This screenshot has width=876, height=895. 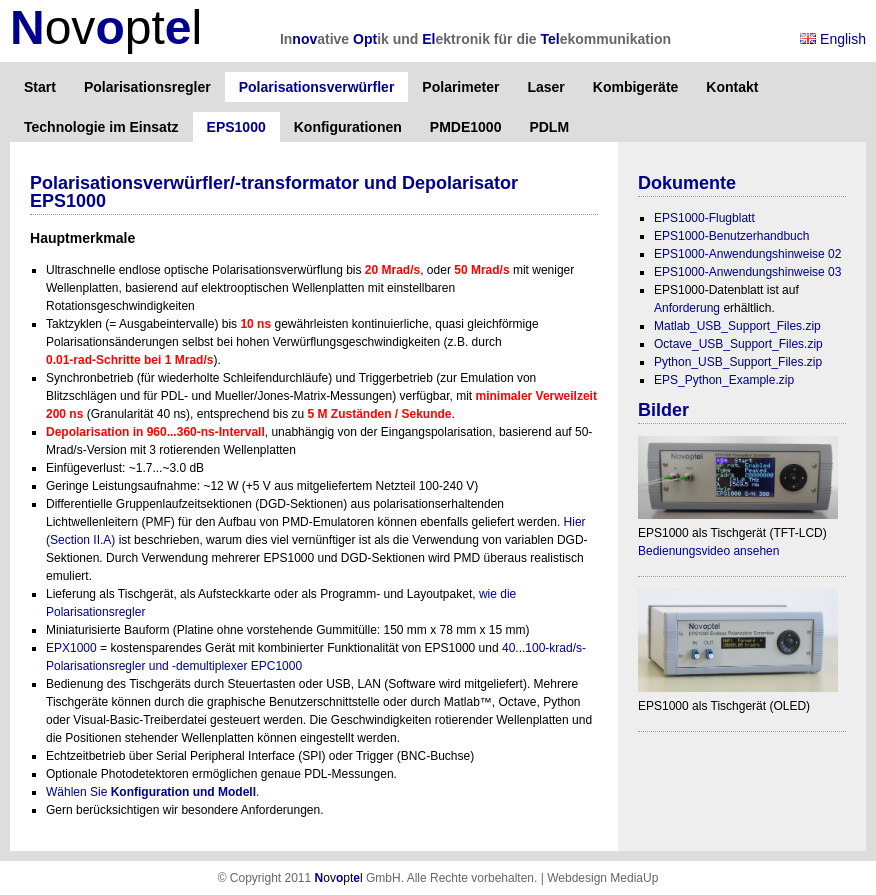 What do you see at coordinates (747, 254) in the screenshot?
I see `EPS1000-Anwendungshinweise 02` at bounding box center [747, 254].